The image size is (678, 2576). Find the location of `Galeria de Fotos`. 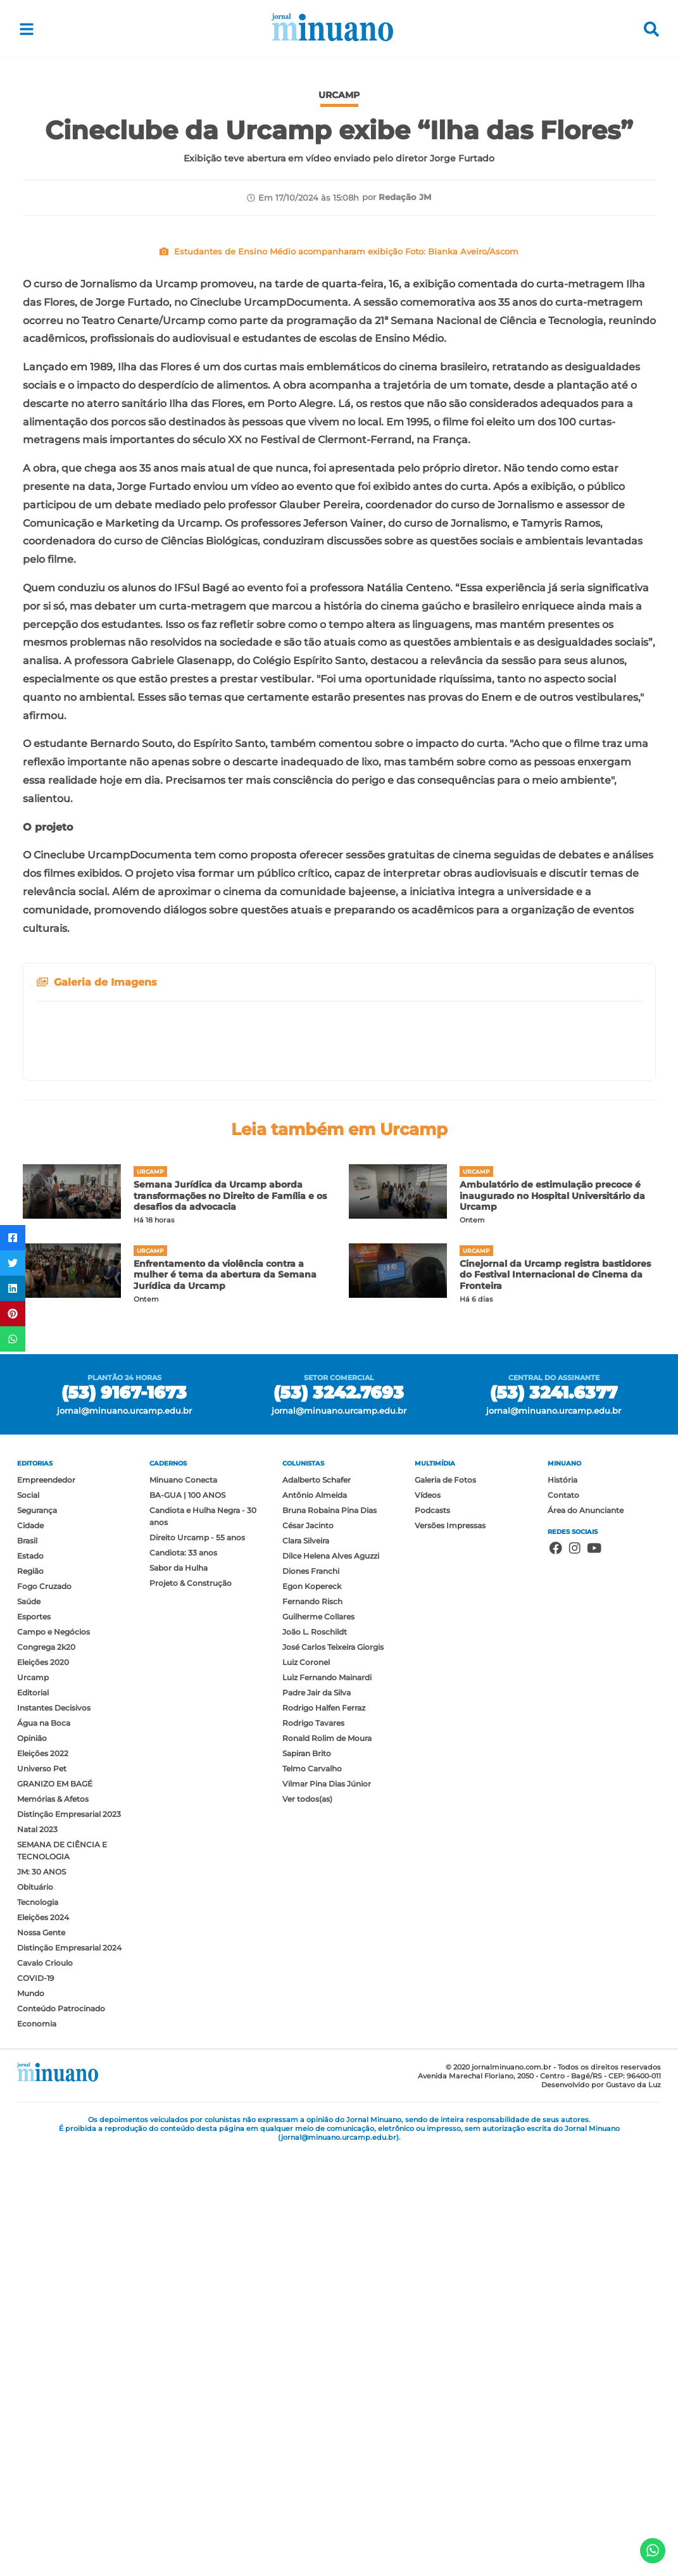

Galeria de Fotos is located at coordinates (445, 1901).